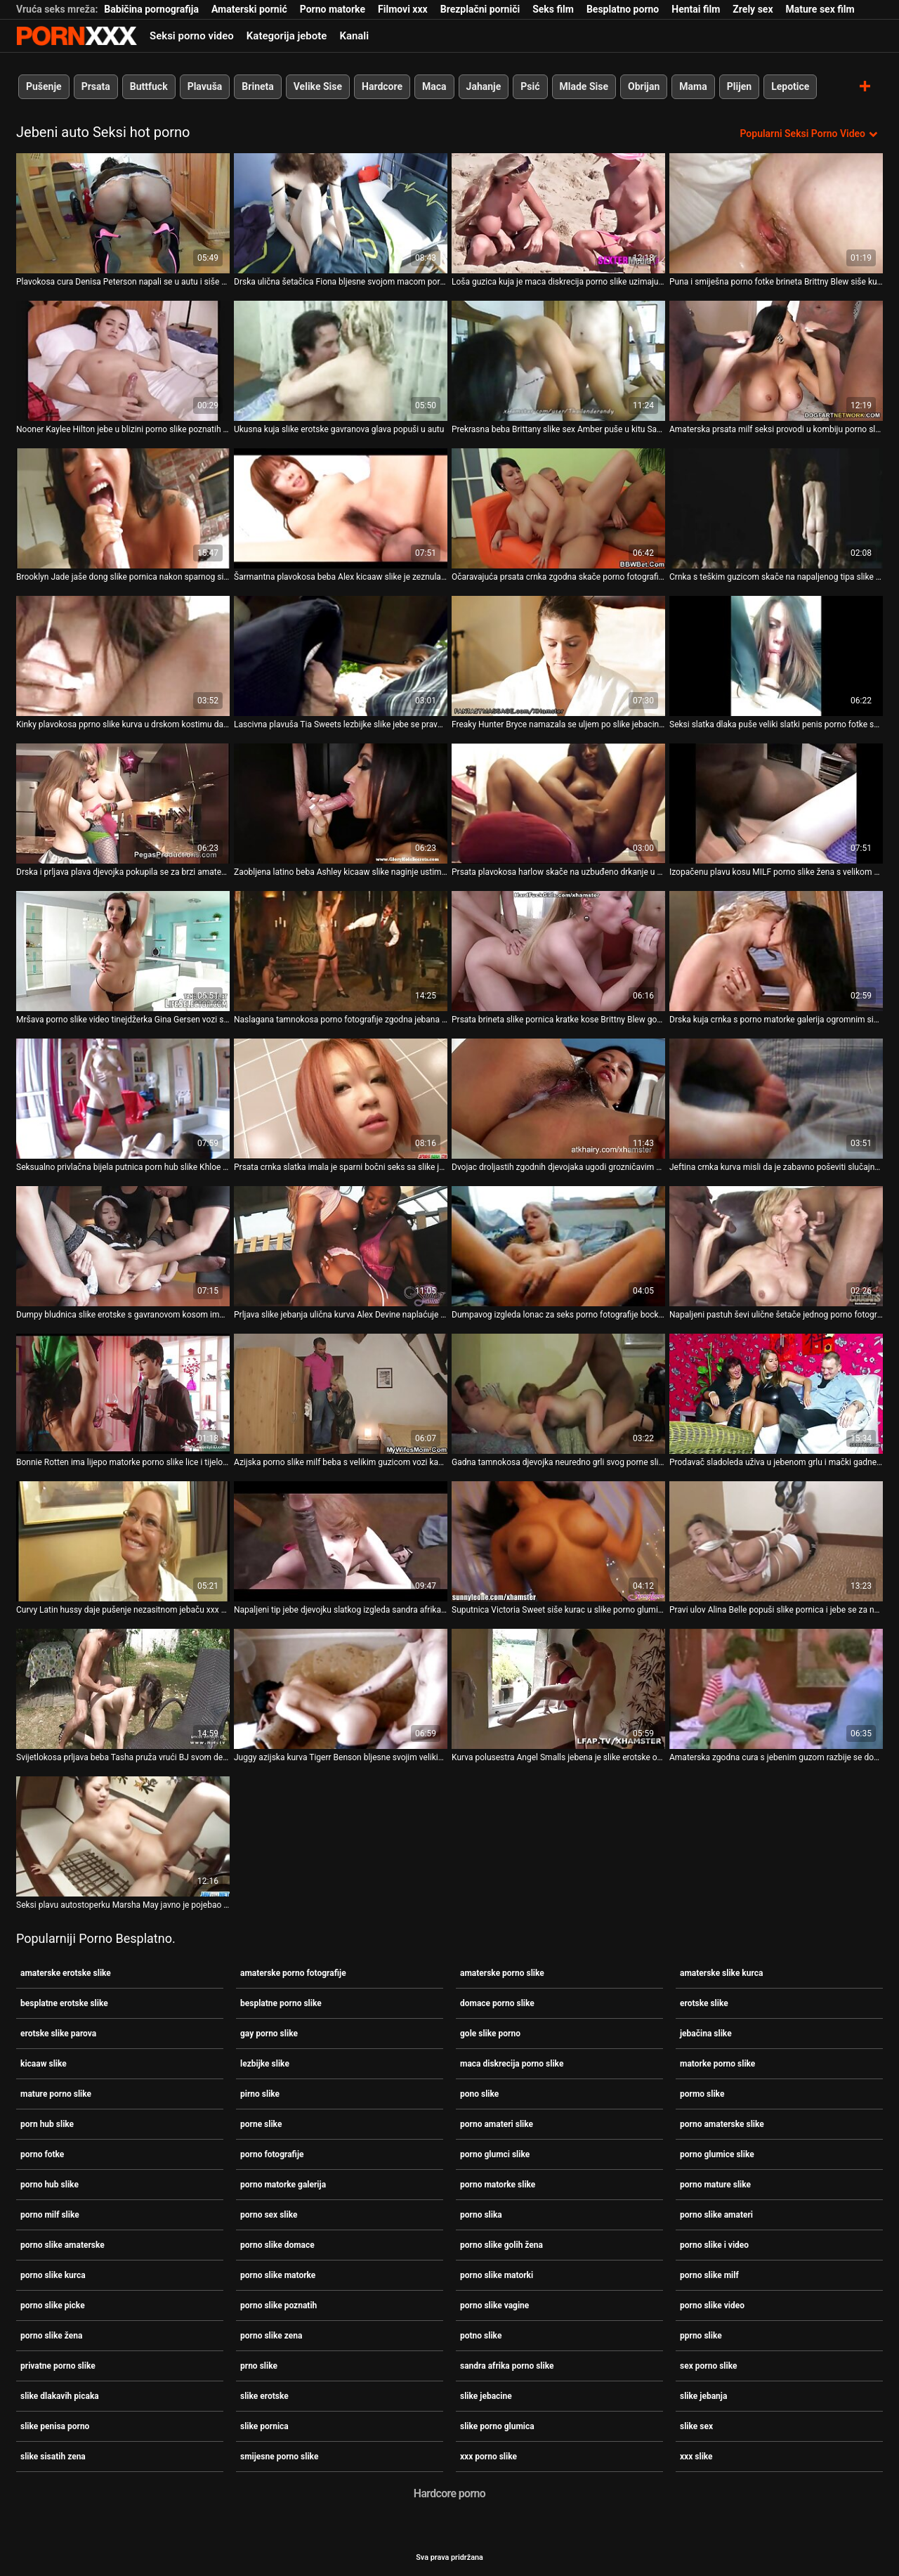  What do you see at coordinates (340, 803) in the screenshot?
I see `[Gledanje videozapisa o Zaobljena latino beba Ashley kicaaw slike naginje ustima pojebati masivni penis u autu]` at bounding box center [340, 803].